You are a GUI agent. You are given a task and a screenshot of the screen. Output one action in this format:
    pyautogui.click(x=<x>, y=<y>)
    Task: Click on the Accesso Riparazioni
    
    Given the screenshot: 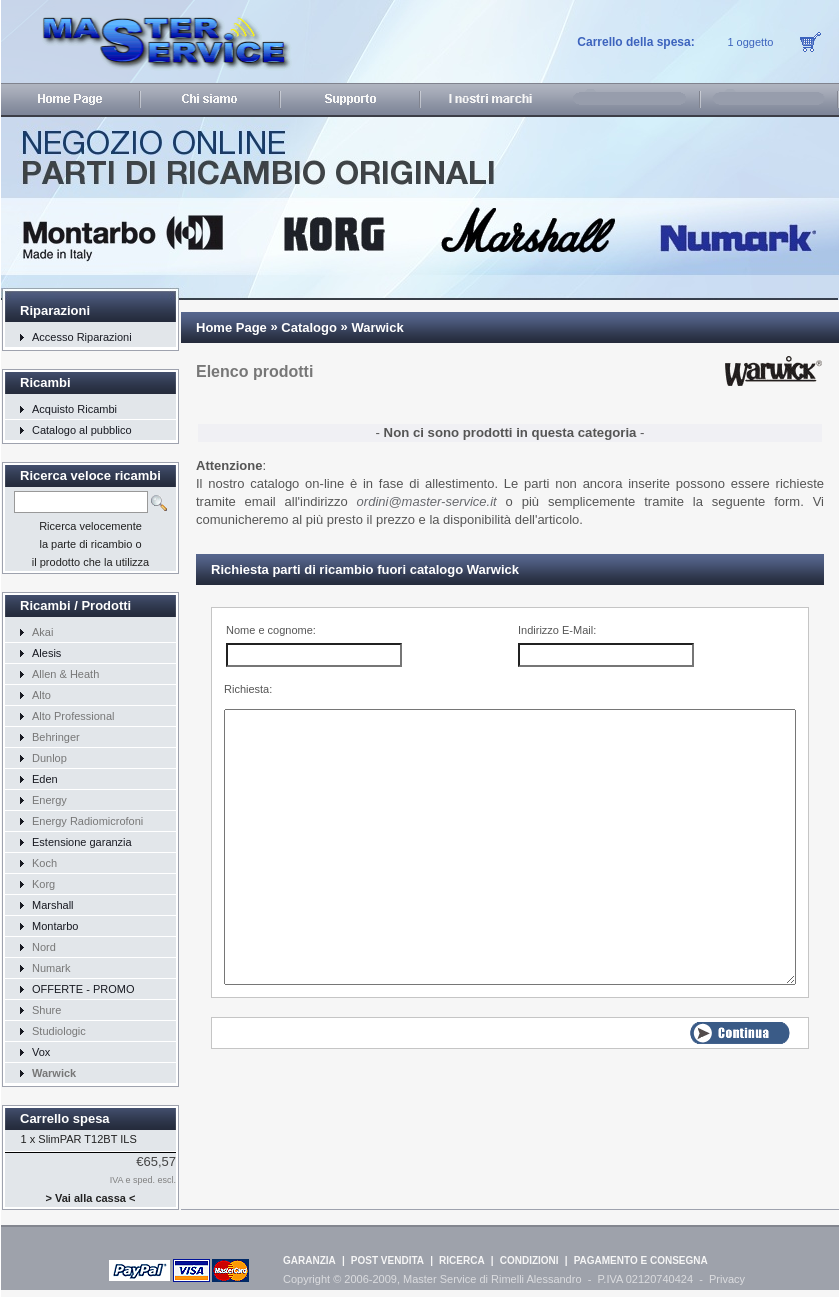 What is the action you would take?
    pyautogui.click(x=82, y=337)
    